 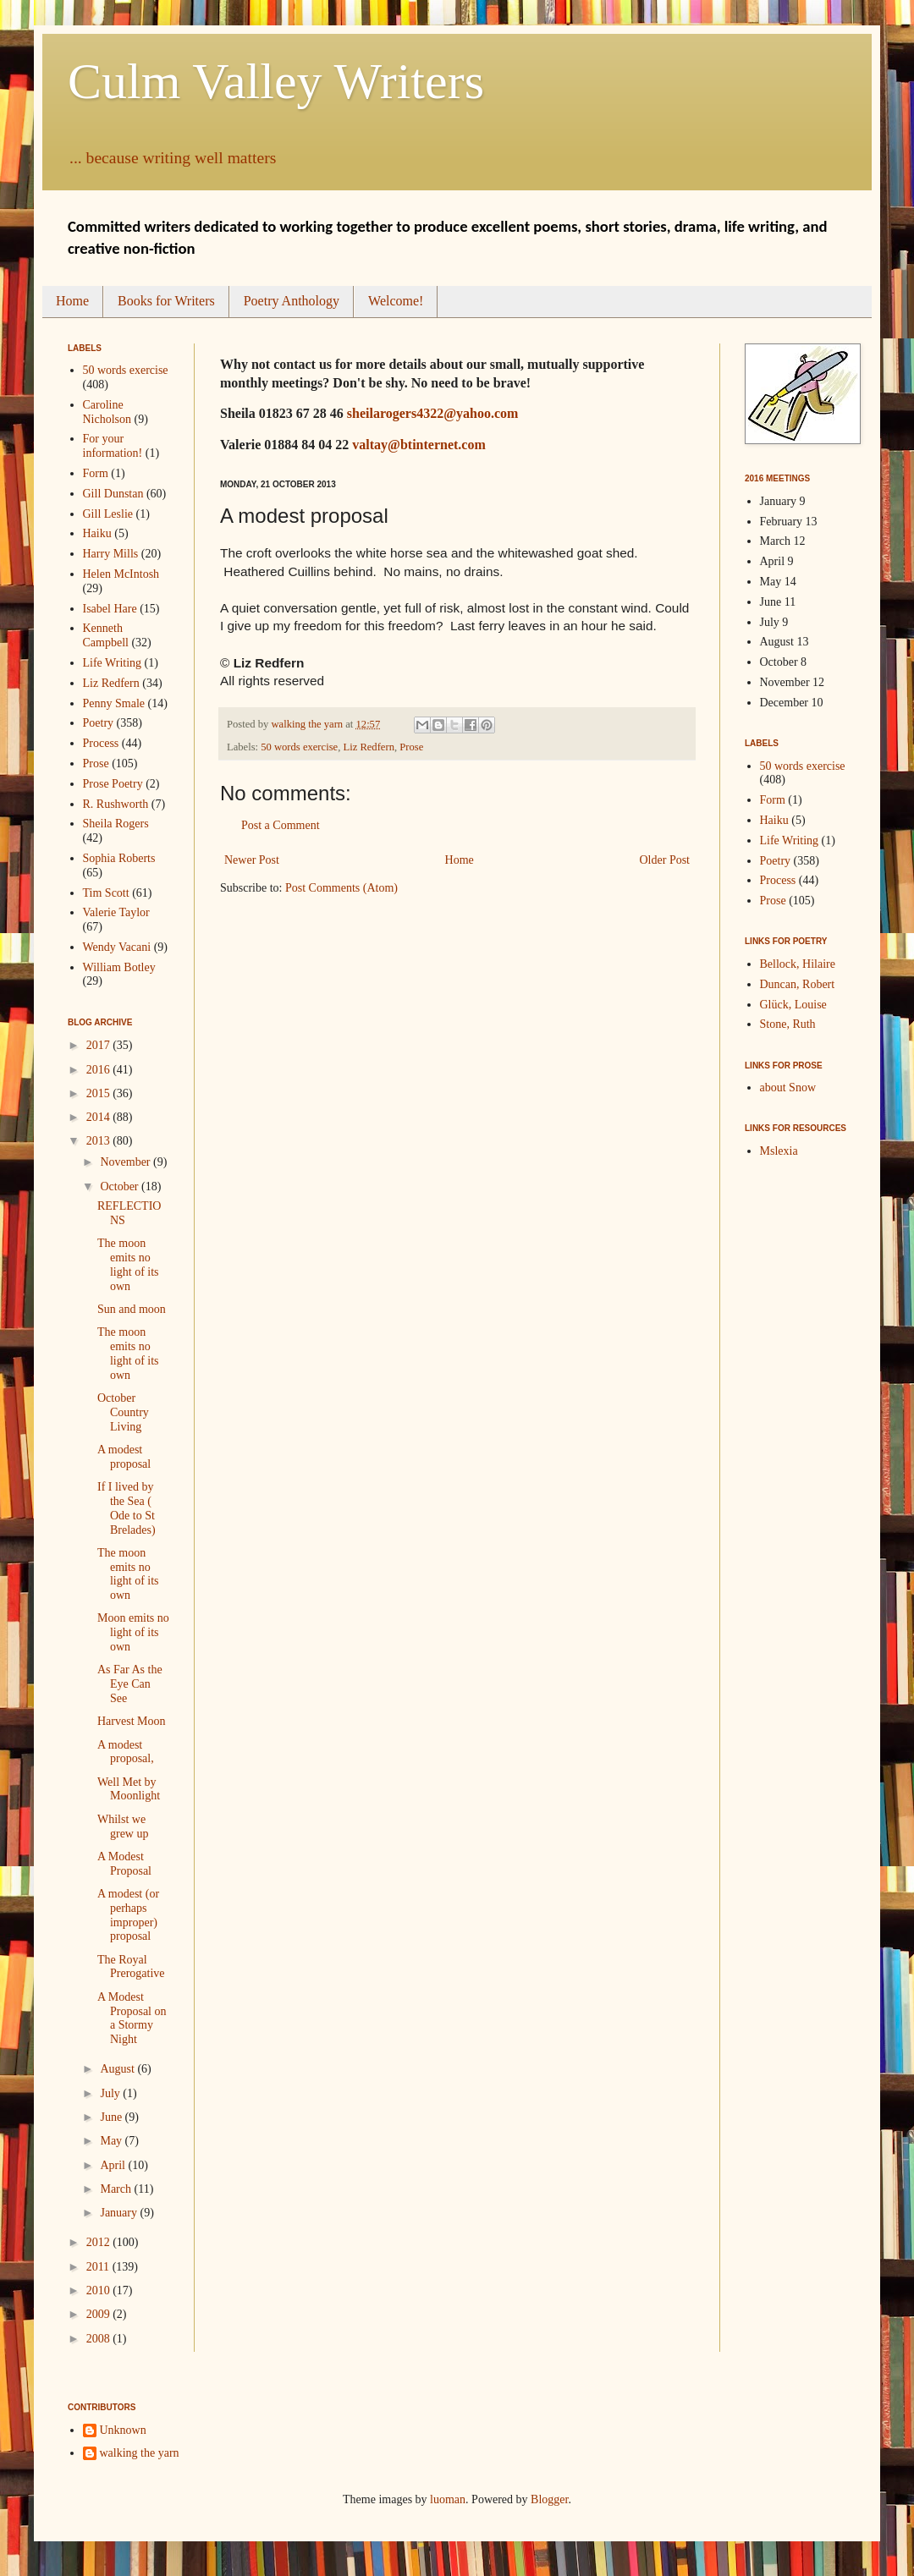 What do you see at coordinates (112, 2117) in the screenshot?
I see `June` at bounding box center [112, 2117].